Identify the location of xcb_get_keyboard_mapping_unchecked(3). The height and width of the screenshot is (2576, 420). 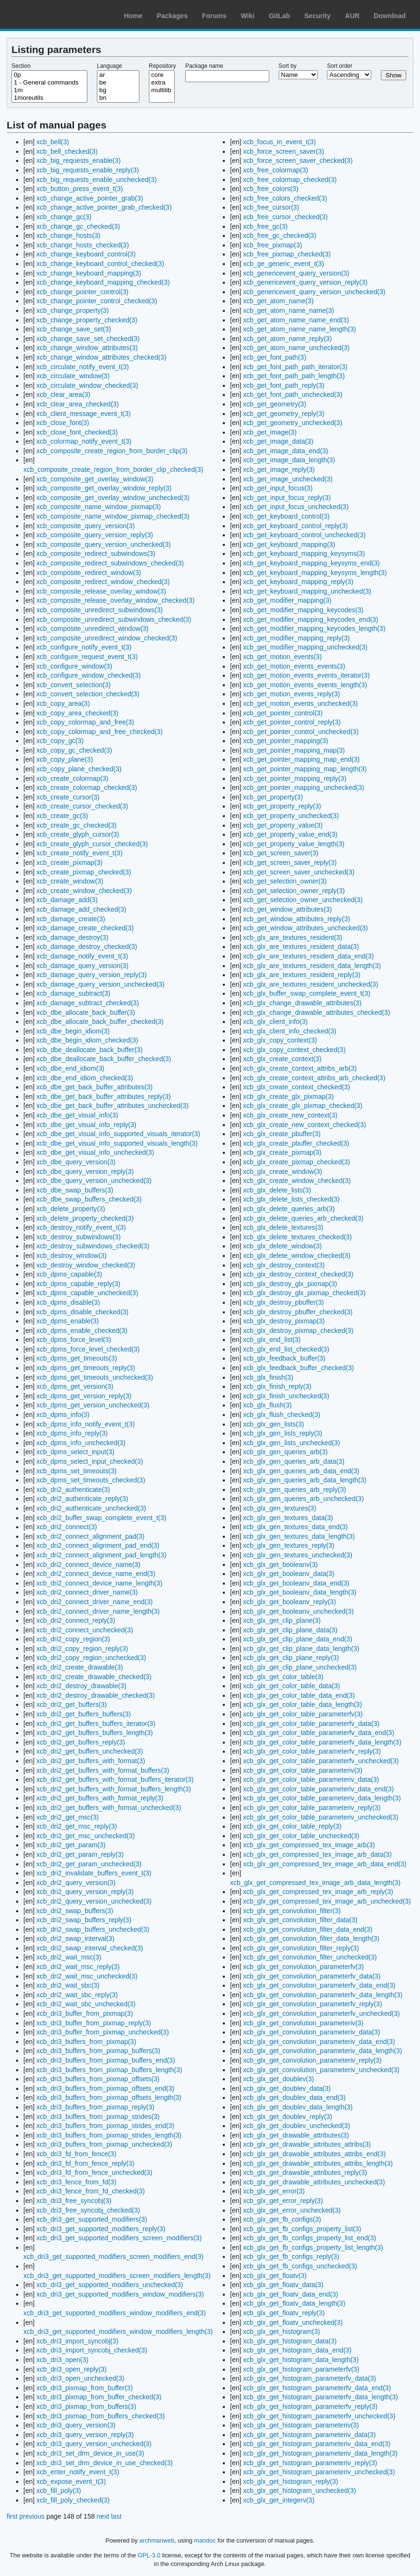
(307, 591).